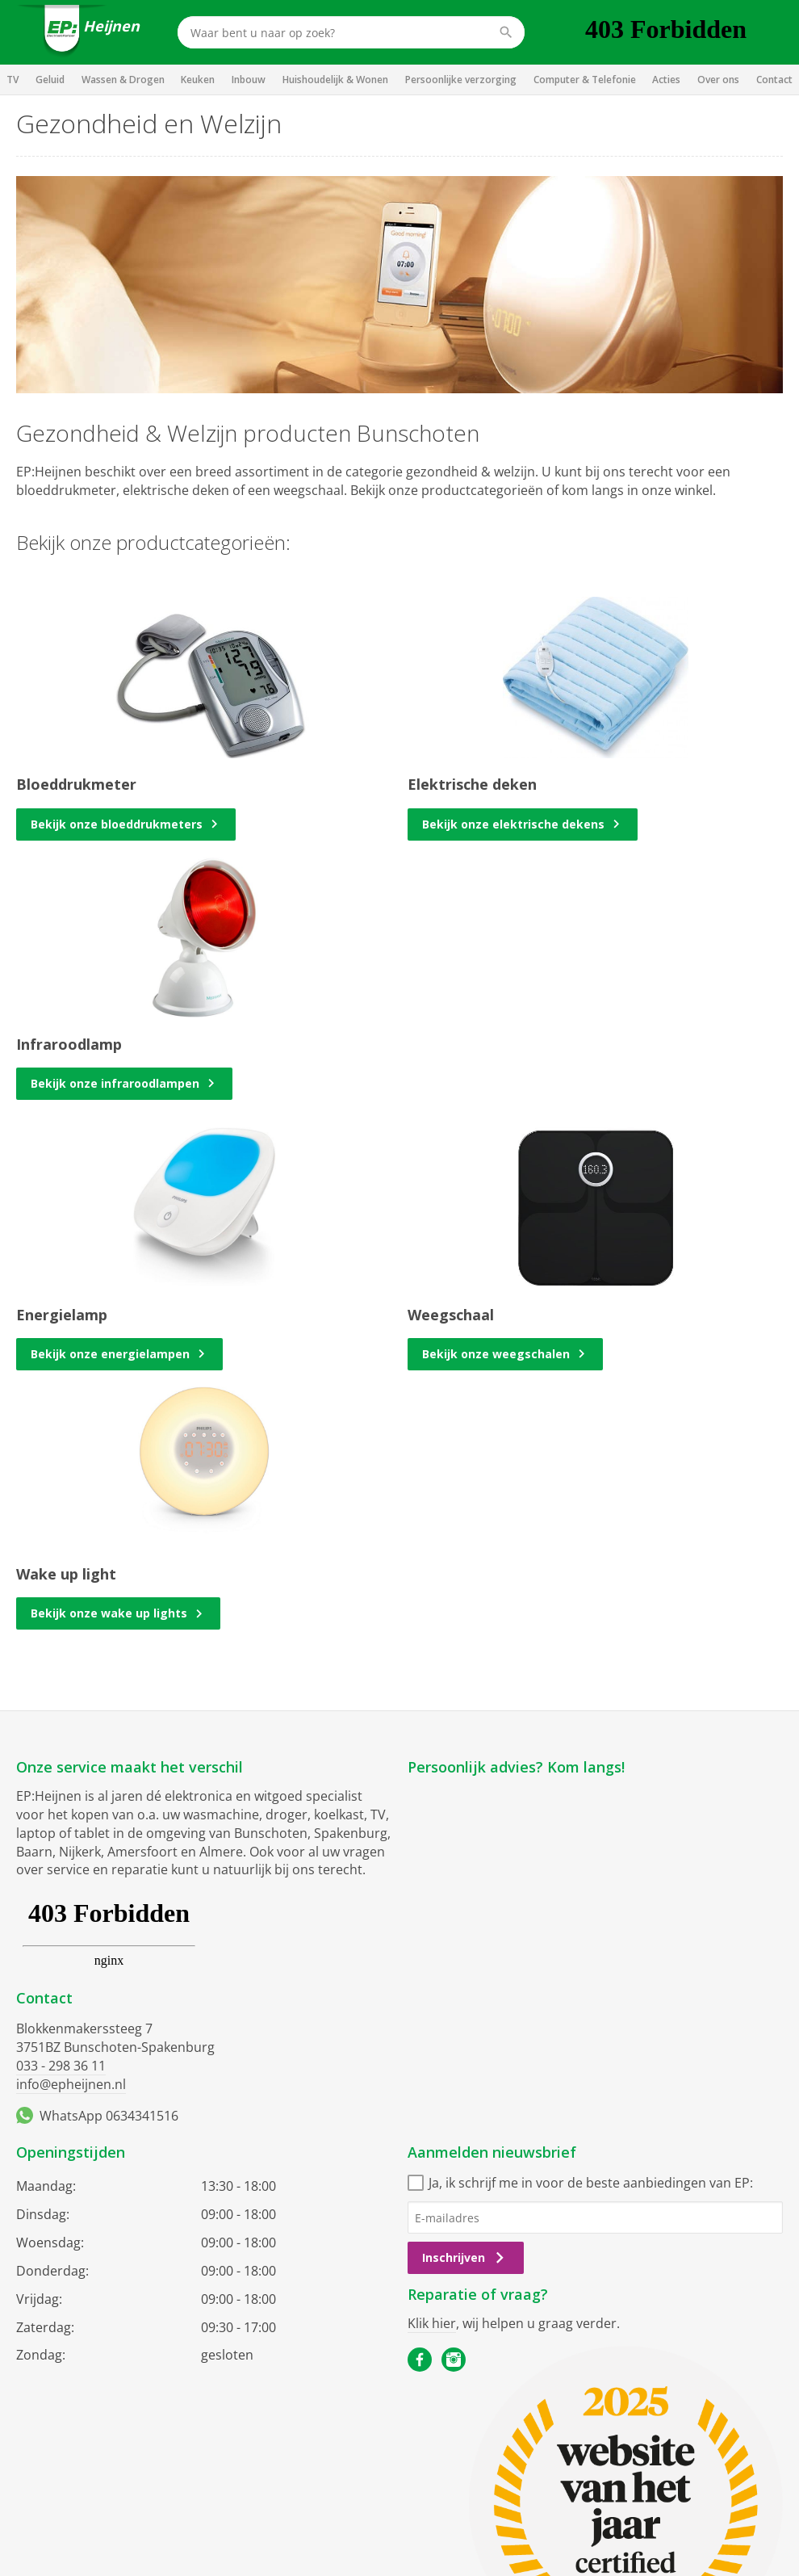  What do you see at coordinates (335, 79) in the screenshot?
I see `Huishoudelijk & Wonen` at bounding box center [335, 79].